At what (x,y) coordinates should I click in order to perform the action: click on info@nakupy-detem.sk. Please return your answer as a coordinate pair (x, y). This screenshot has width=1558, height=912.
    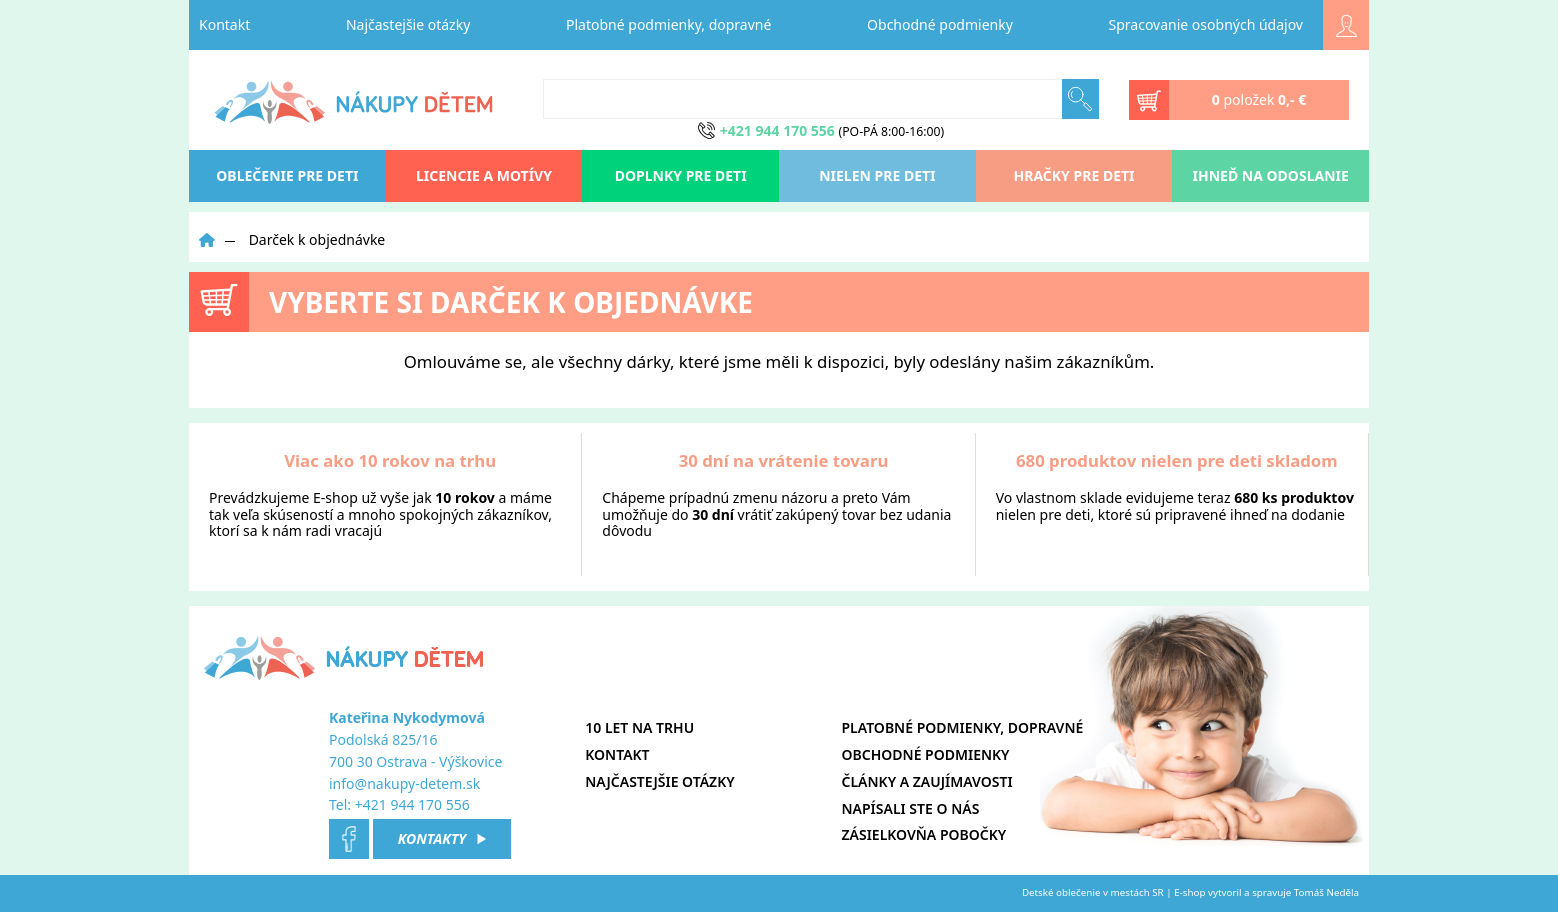
    Looking at the image, I should click on (404, 783).